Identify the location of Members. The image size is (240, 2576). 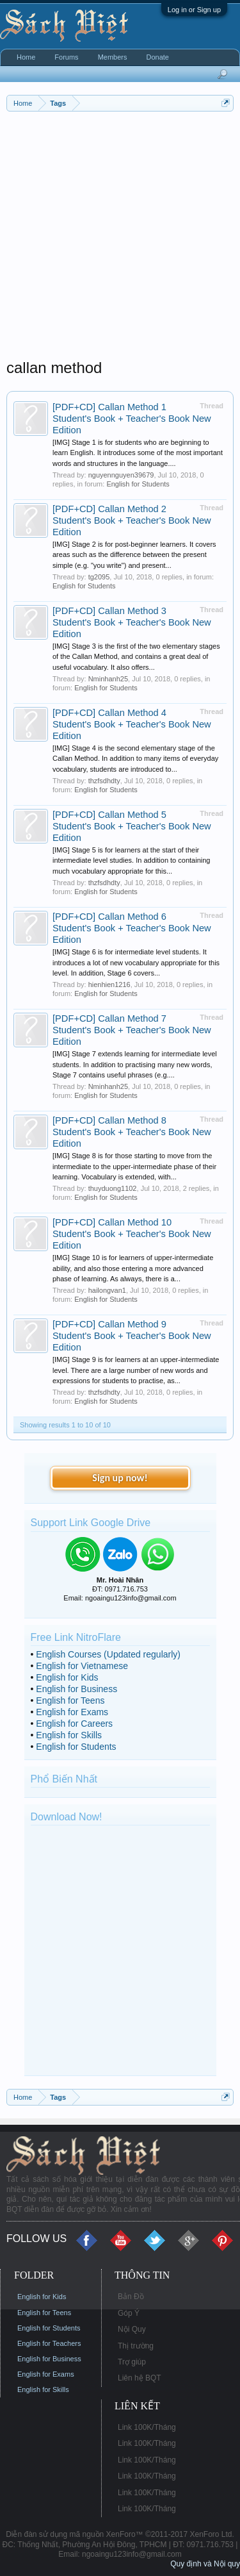
(112, 57).